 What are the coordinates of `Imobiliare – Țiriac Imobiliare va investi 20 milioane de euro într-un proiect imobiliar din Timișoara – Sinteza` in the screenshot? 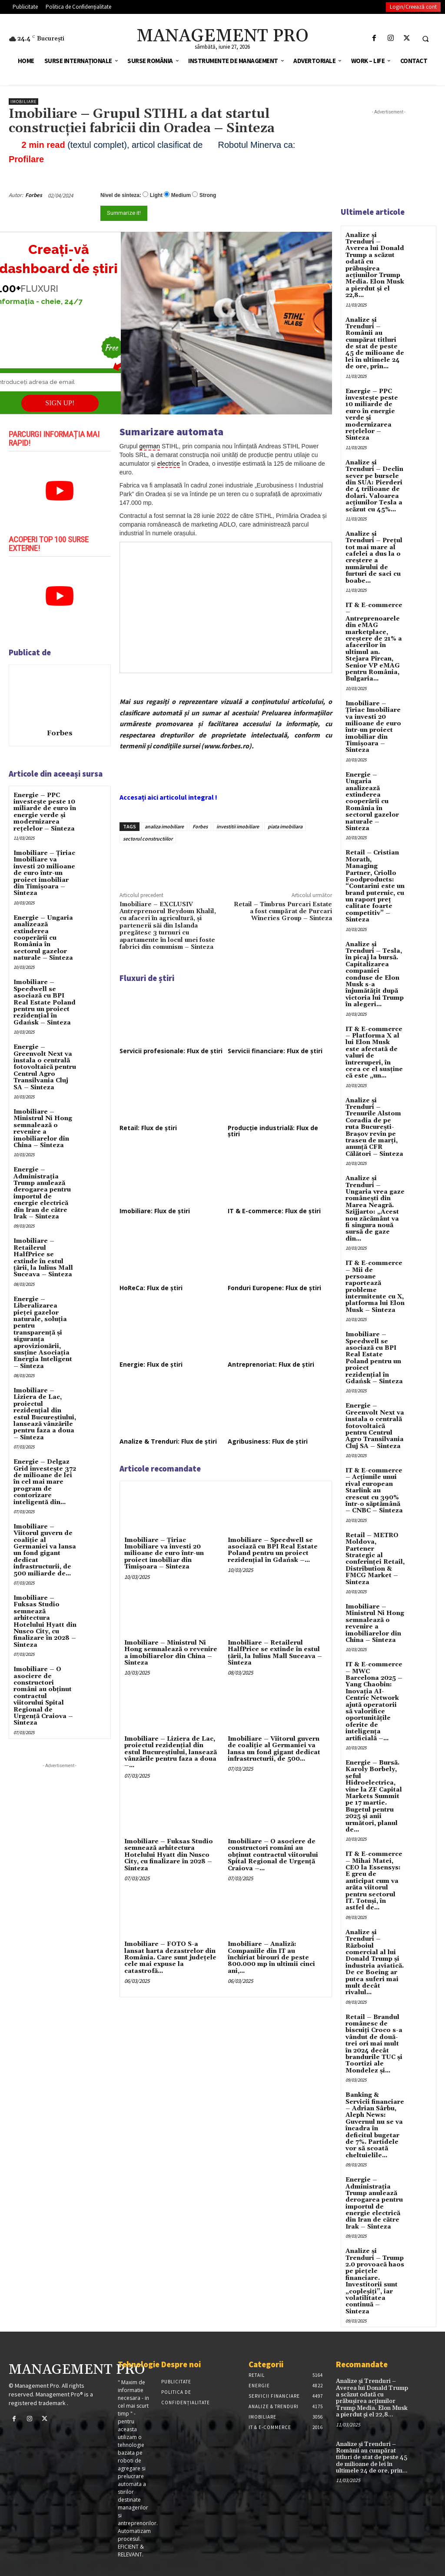 It's located at (44, 873).